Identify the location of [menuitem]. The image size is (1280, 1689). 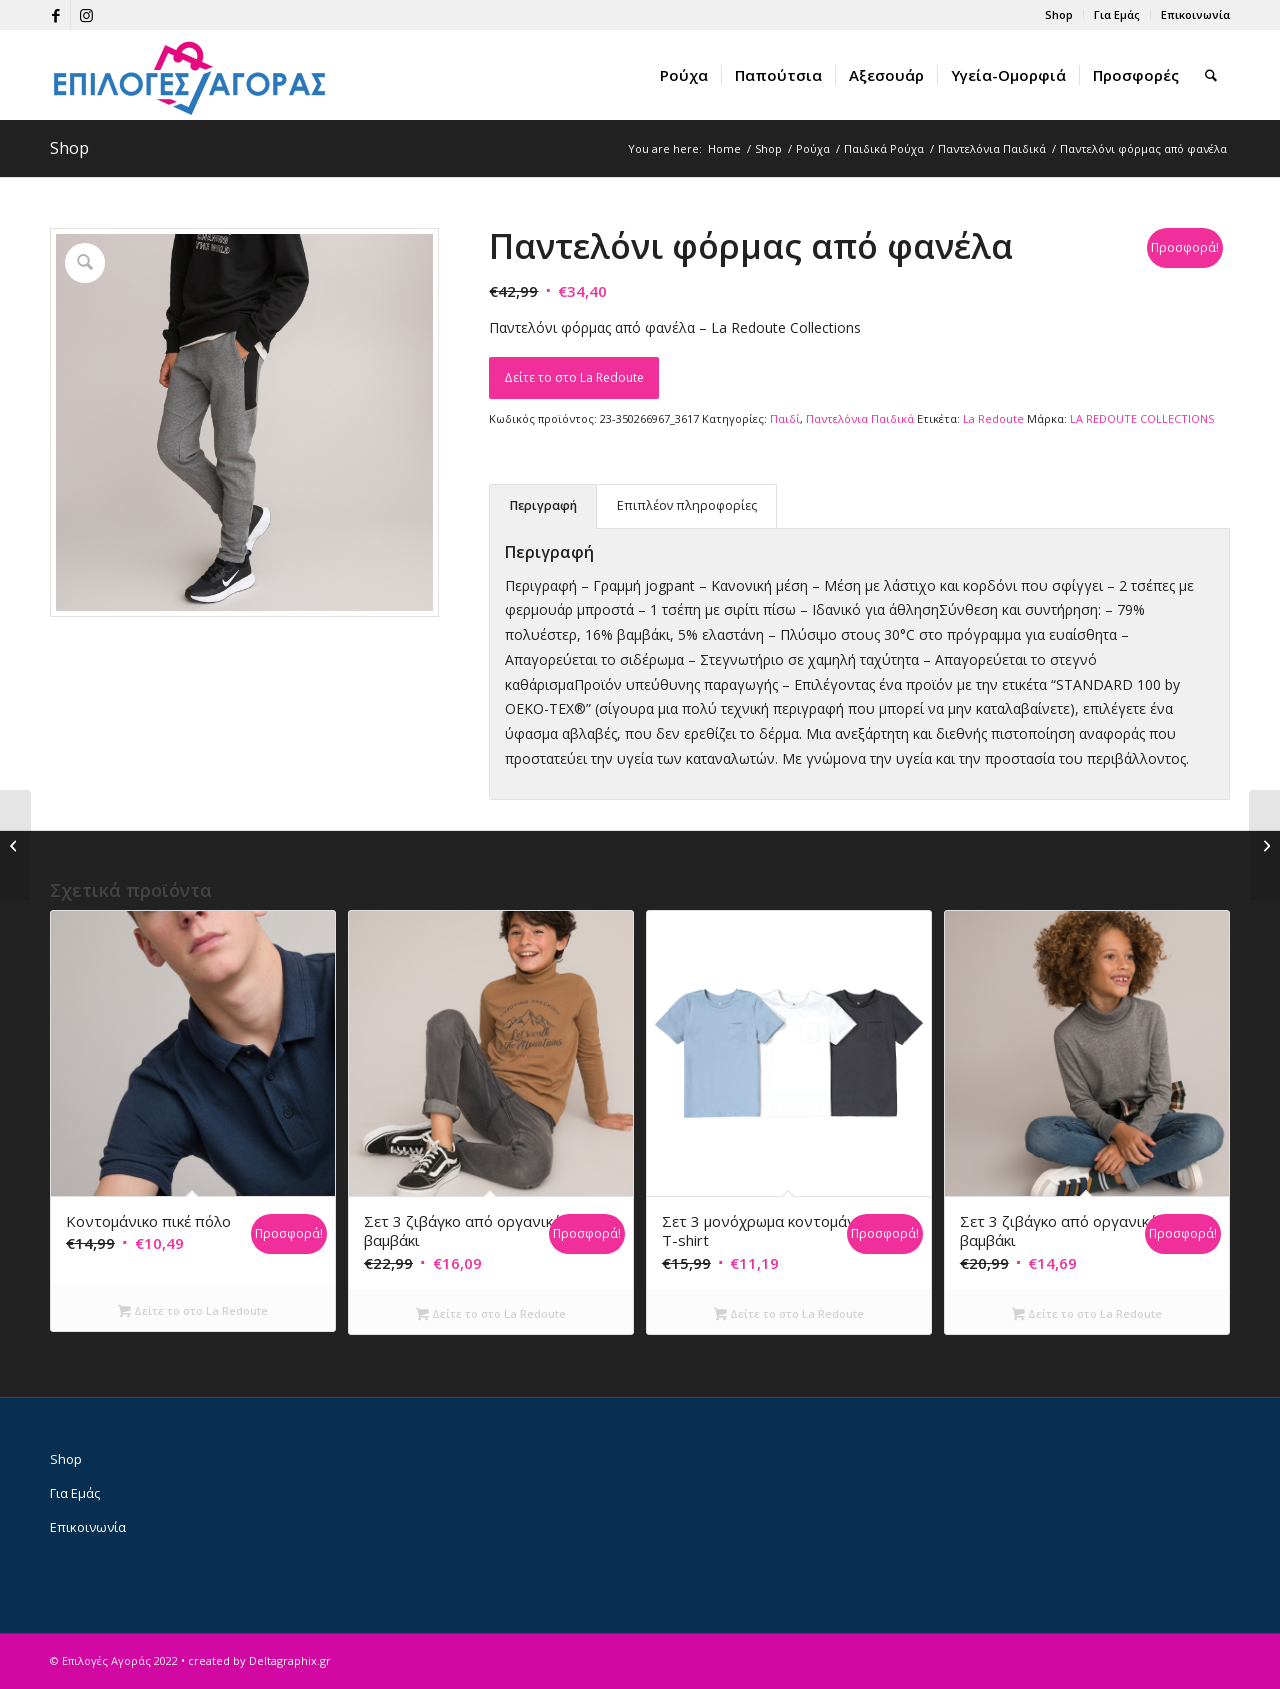
(1059, 15).